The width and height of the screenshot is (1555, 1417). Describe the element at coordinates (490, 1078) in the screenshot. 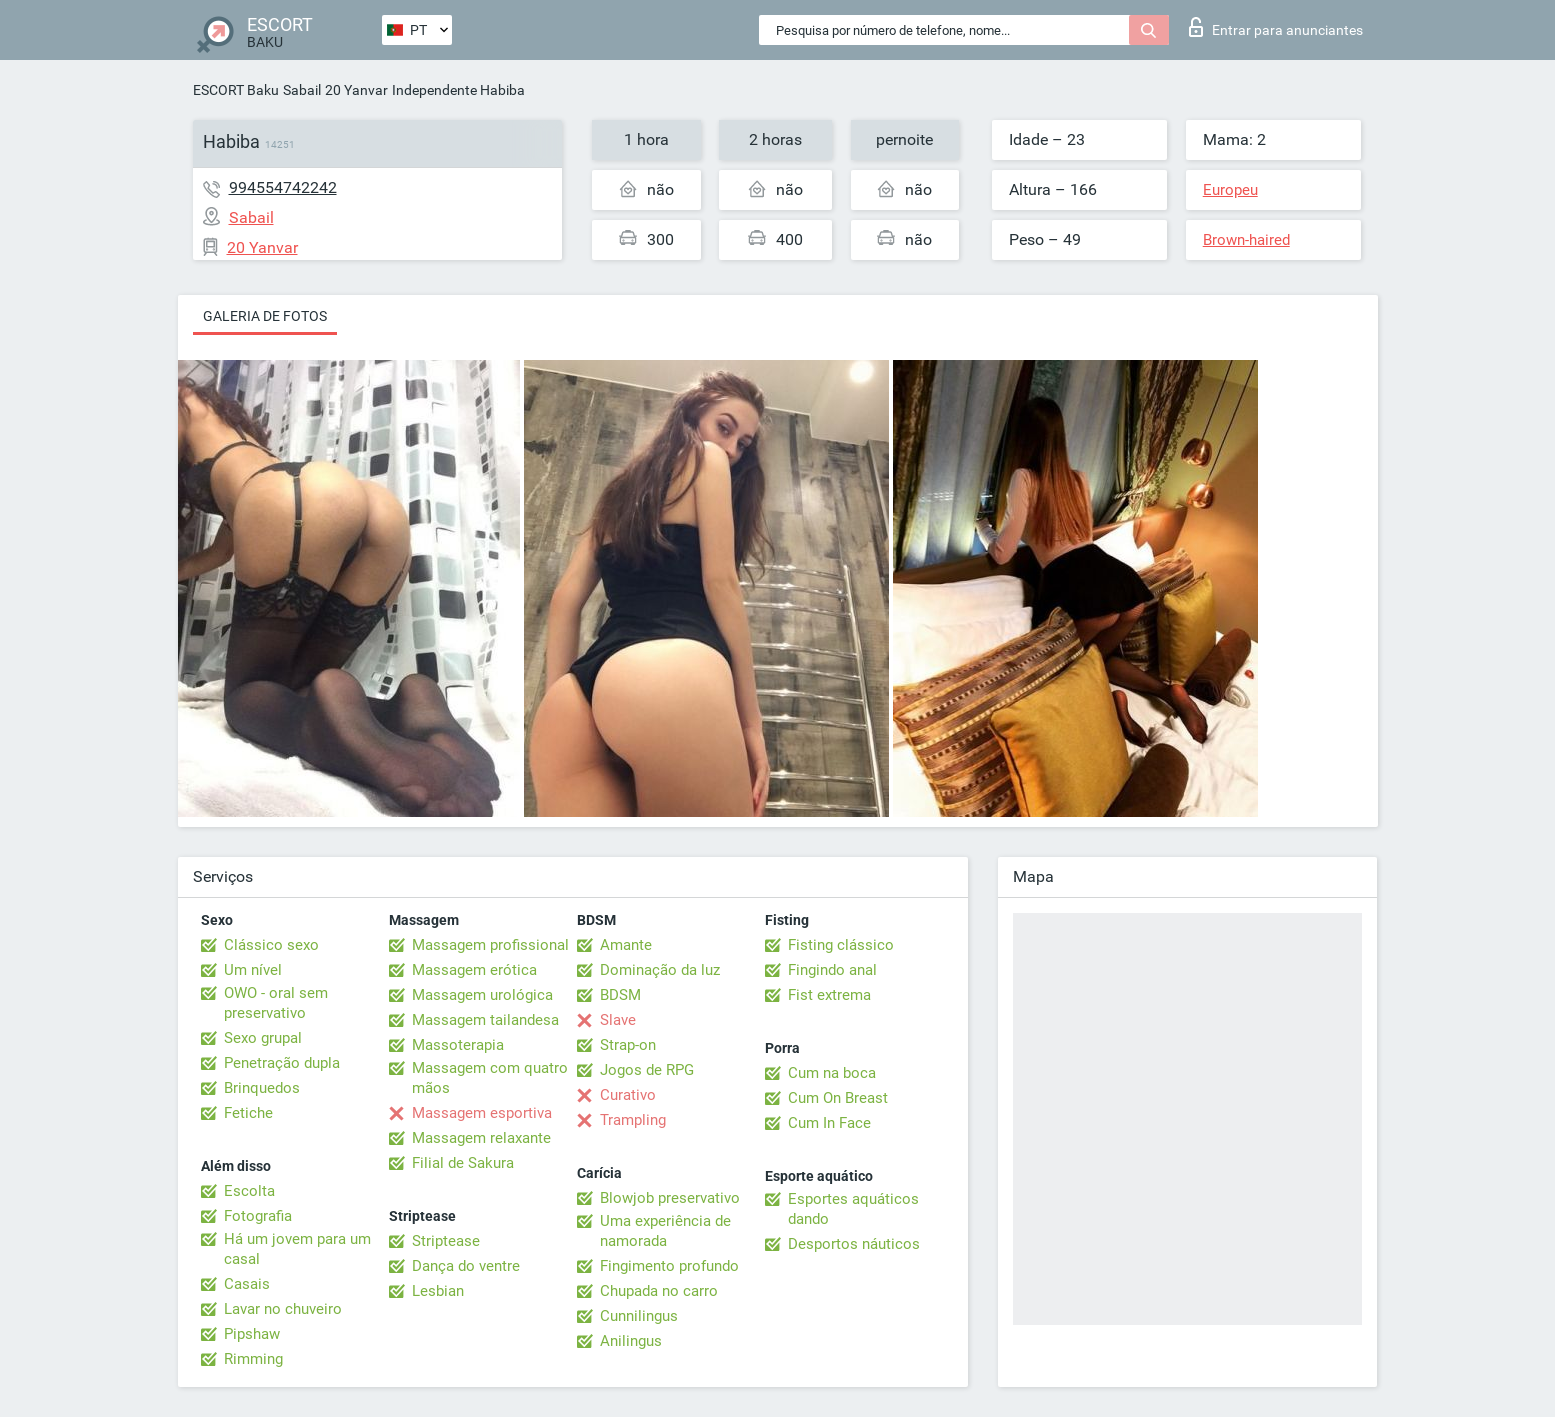

I see `Massagem com quatro mãos` at that location.